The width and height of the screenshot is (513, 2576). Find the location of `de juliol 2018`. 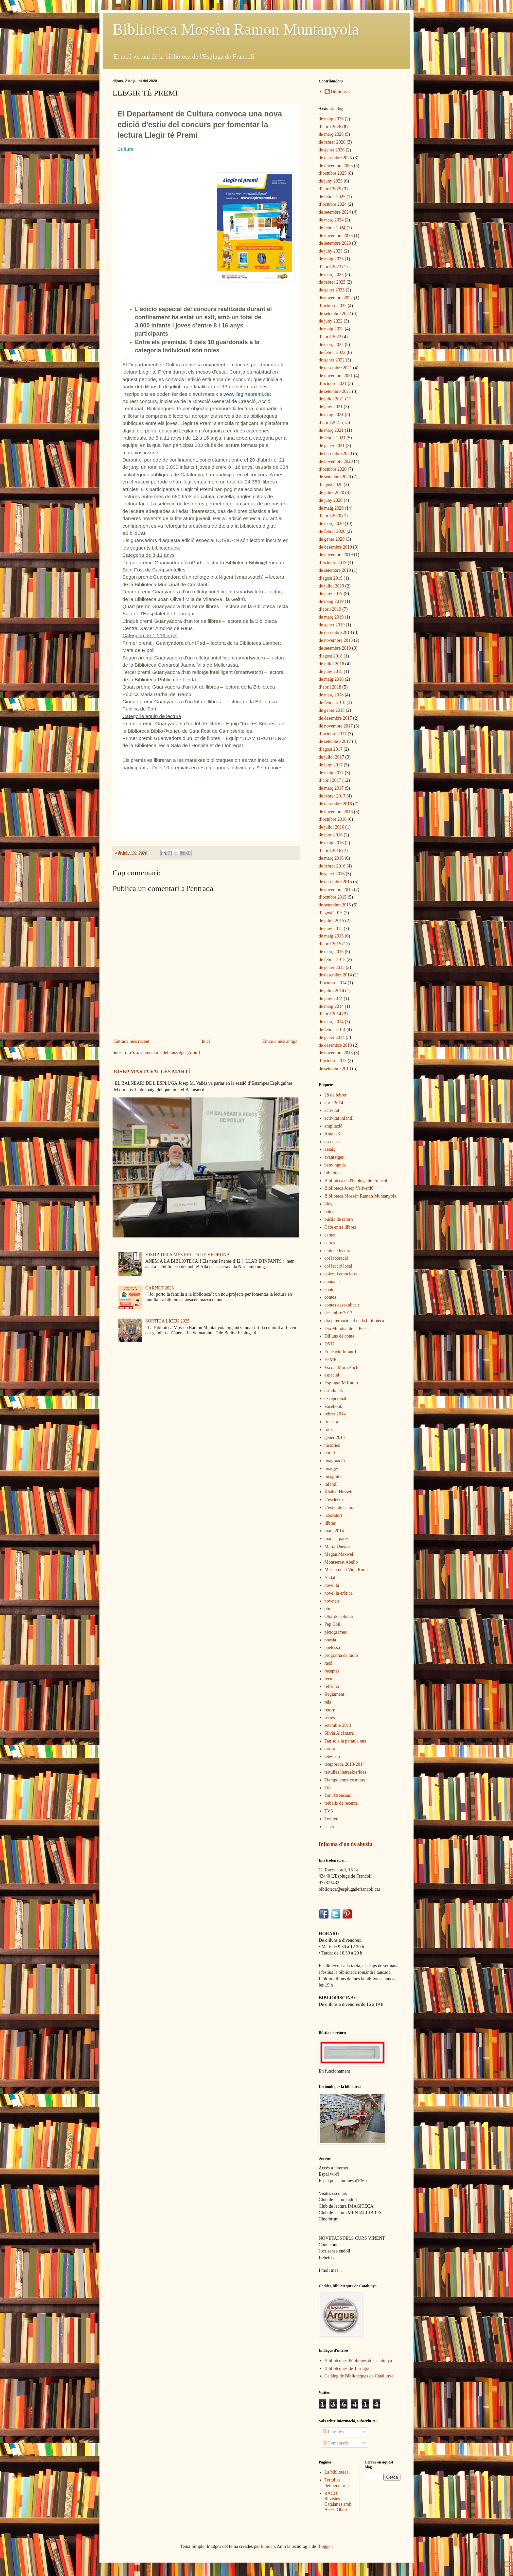

de juliol 2018 is located at coordinates (331, 663).